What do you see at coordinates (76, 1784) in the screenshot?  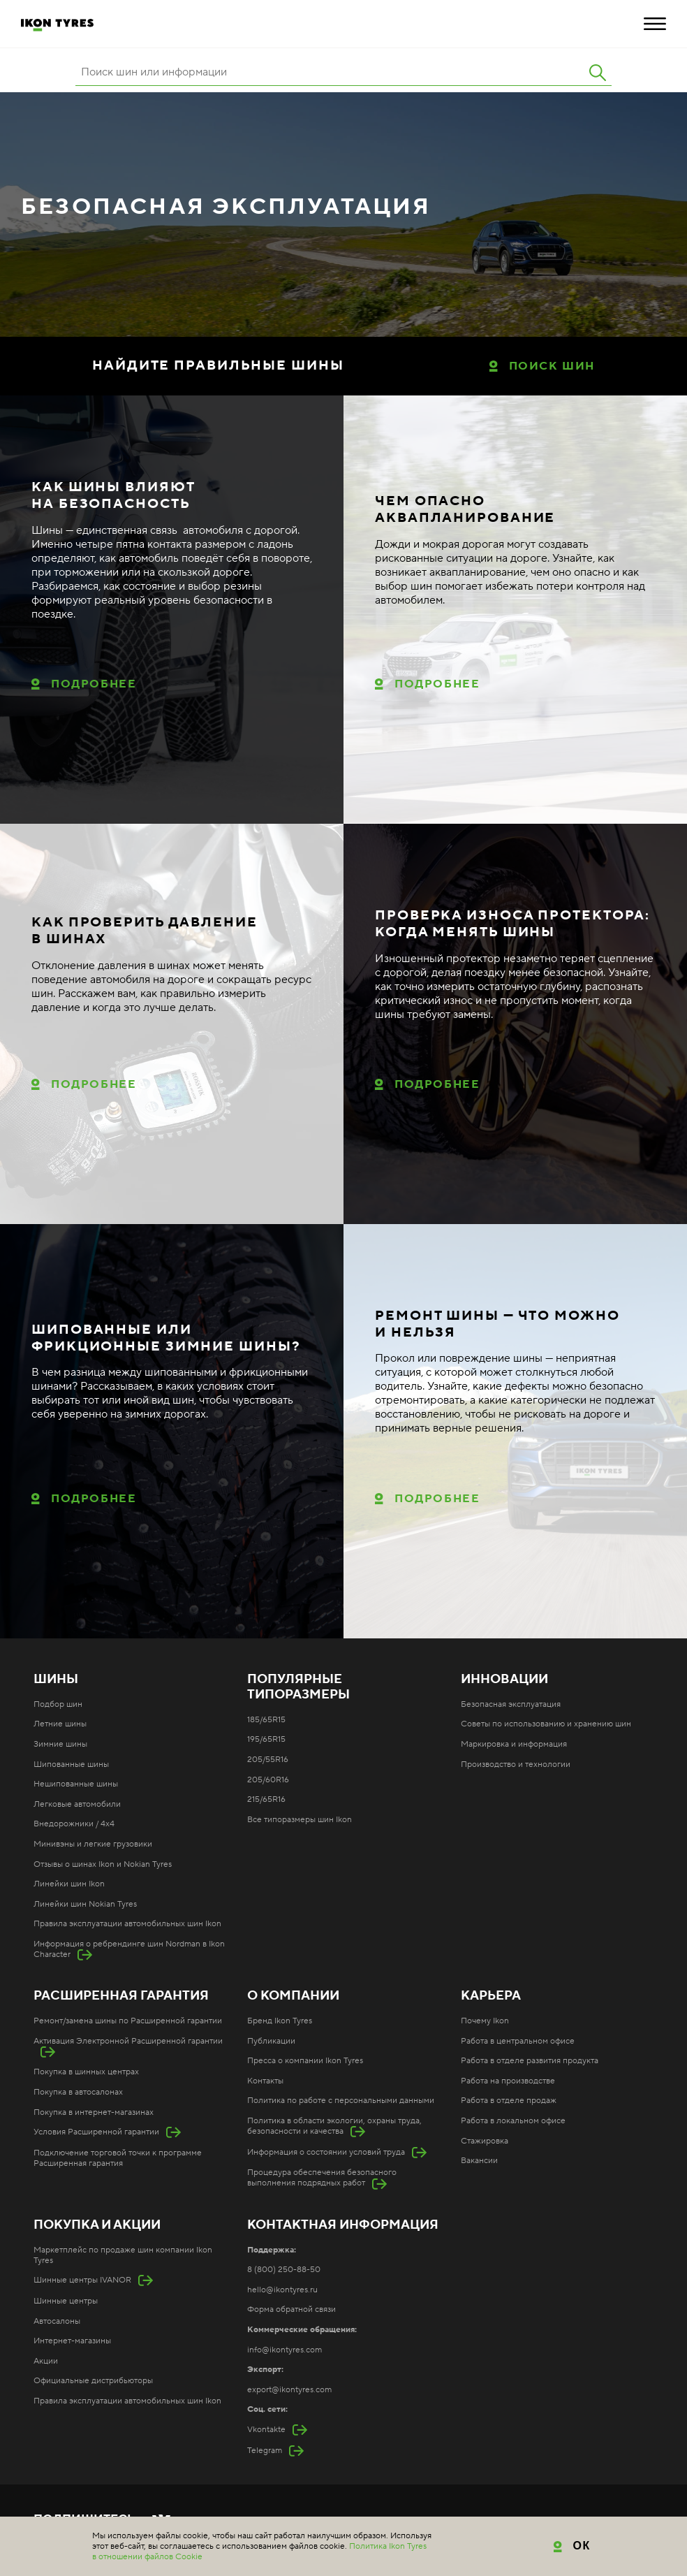 I see `Нешипованные шины` at bounding box center [76, 1784].